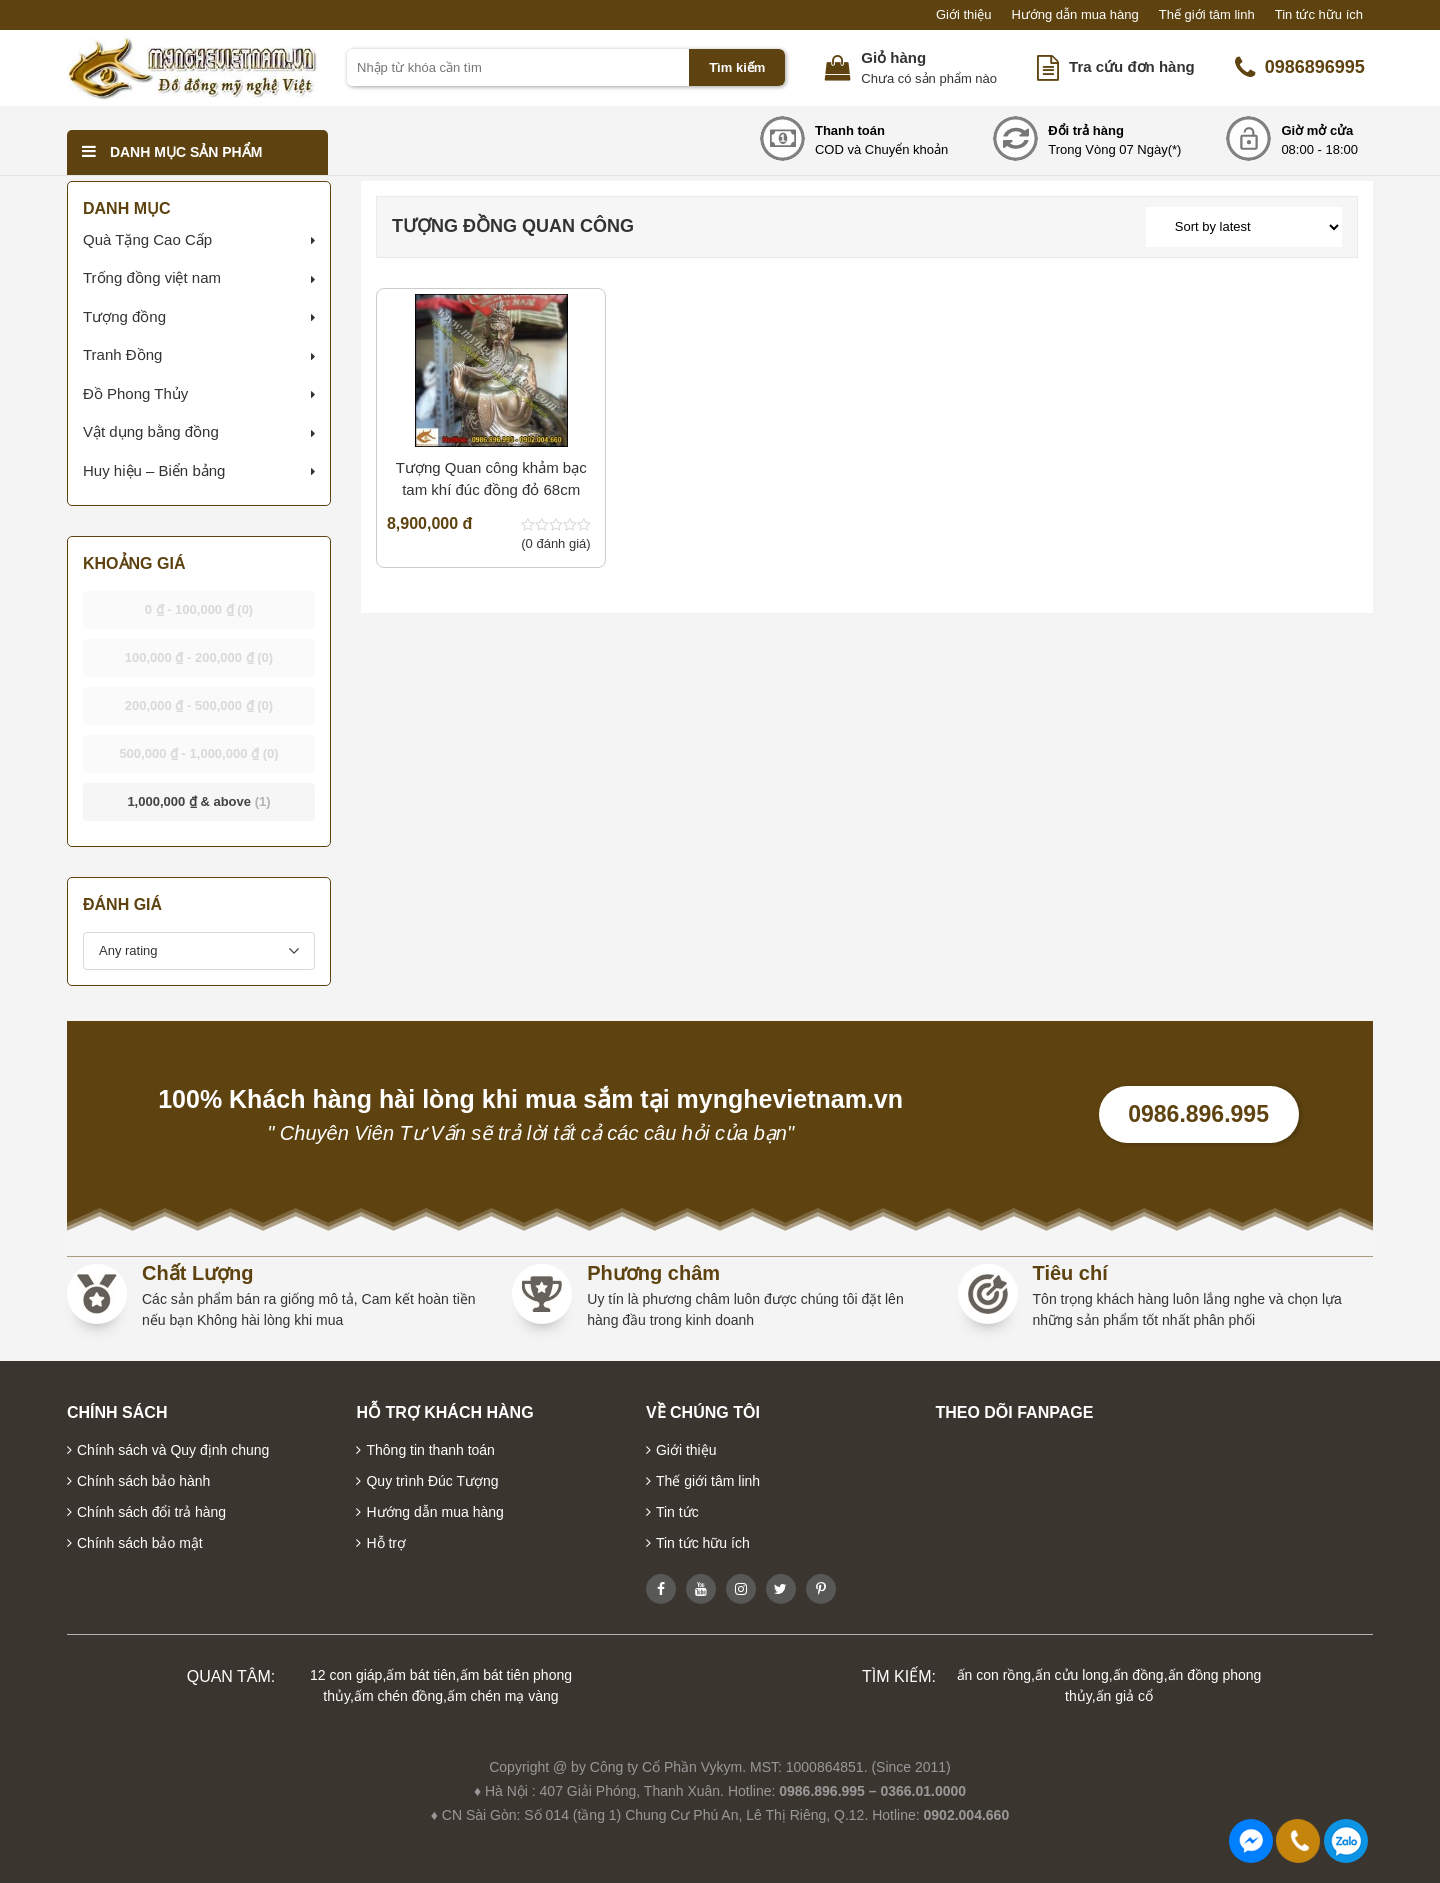 The image size is (1440, 1883). What do you see at coordinates (1198, 1114) in the screenshot?
I see `0986.896.995` at bounding box center [1198, 1114].